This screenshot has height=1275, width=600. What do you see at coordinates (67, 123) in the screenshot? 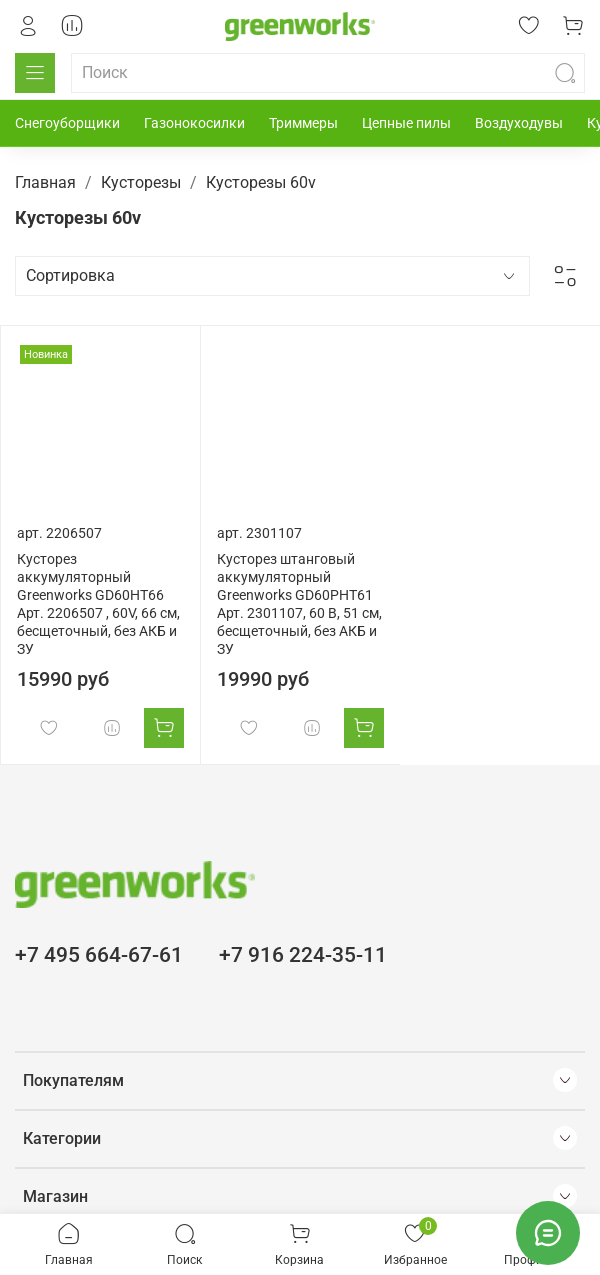
I see `Снегоуборщики` at bounding box center [67, 123].